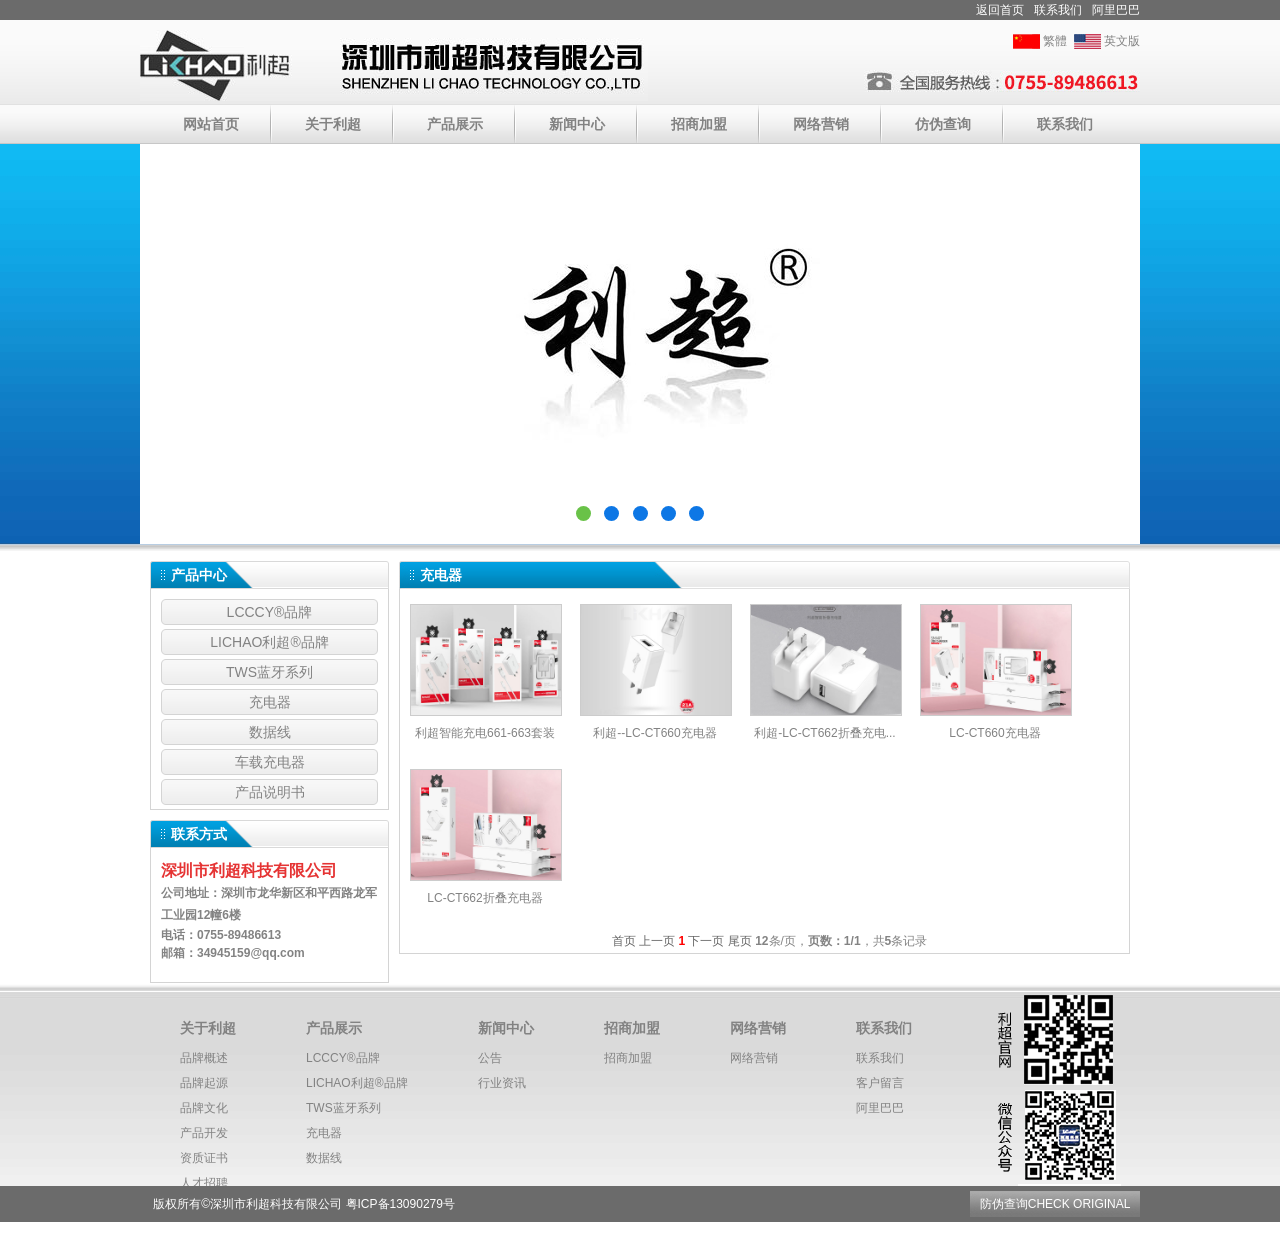 This screenshot has width=1280, height=1244. Describe the element at coordinates (204, 1133) in the screenshot. I see `产品开发` at that location.